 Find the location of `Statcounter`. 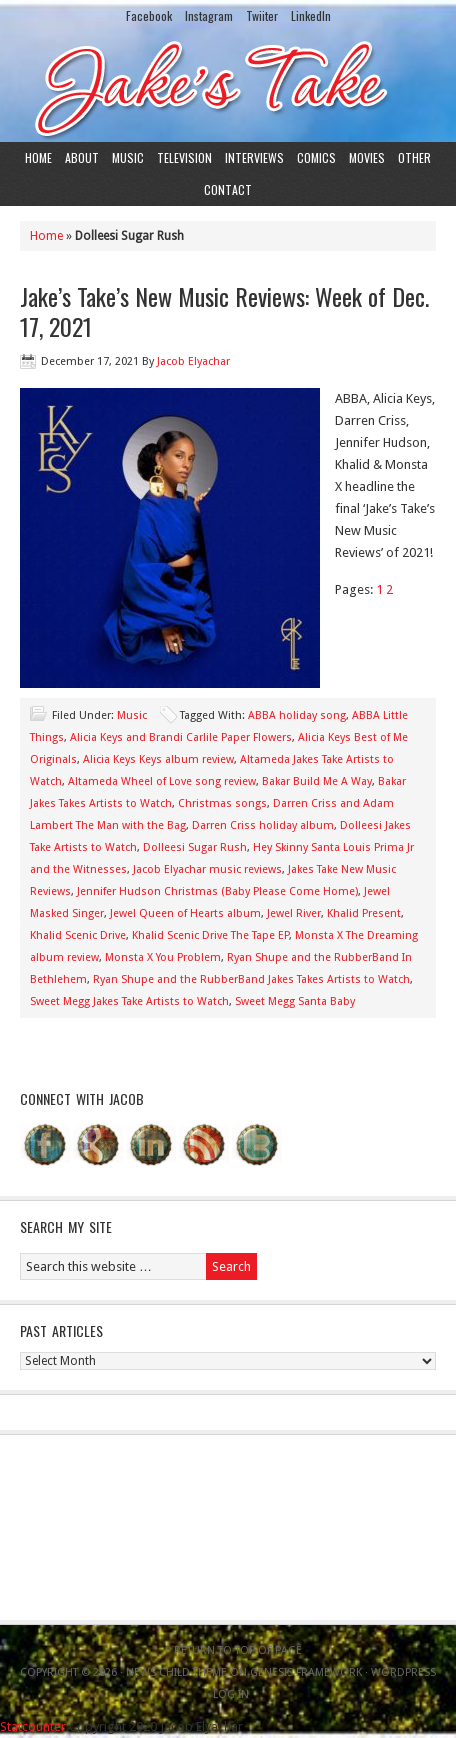

Statcounter is located at coordinates (33, 1726).